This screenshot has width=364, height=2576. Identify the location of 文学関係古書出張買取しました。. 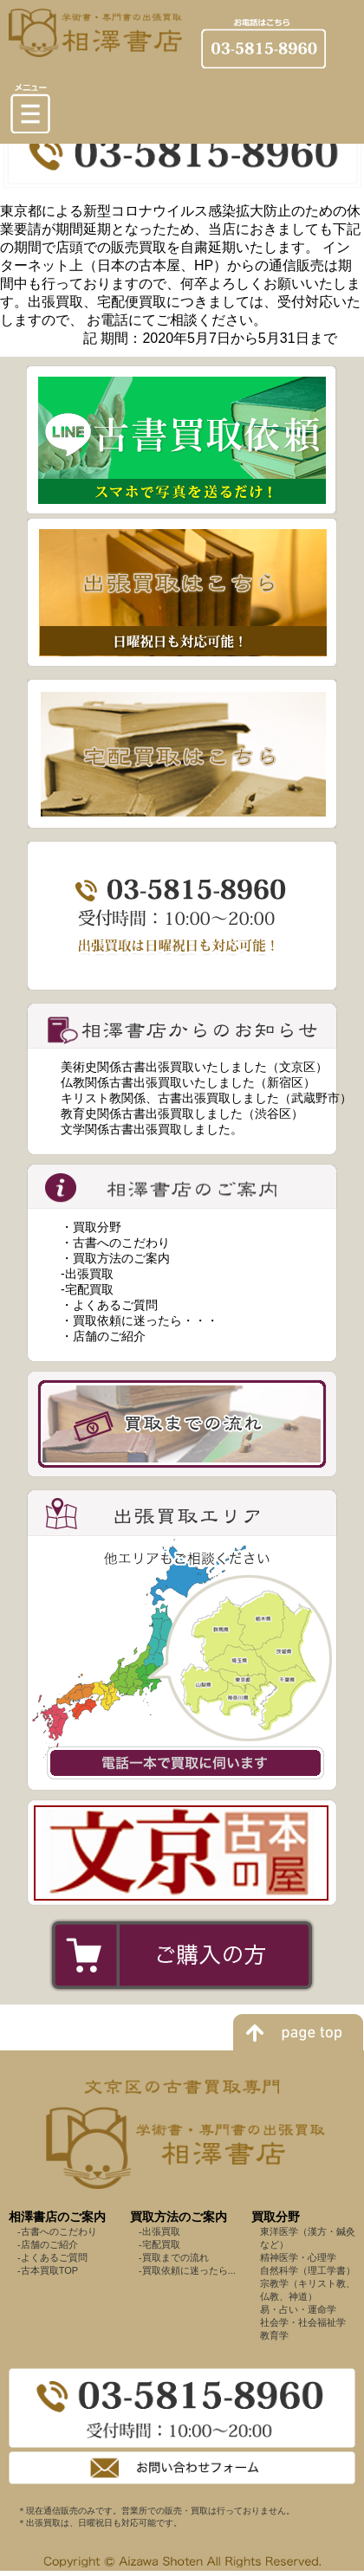
(152, 1129).